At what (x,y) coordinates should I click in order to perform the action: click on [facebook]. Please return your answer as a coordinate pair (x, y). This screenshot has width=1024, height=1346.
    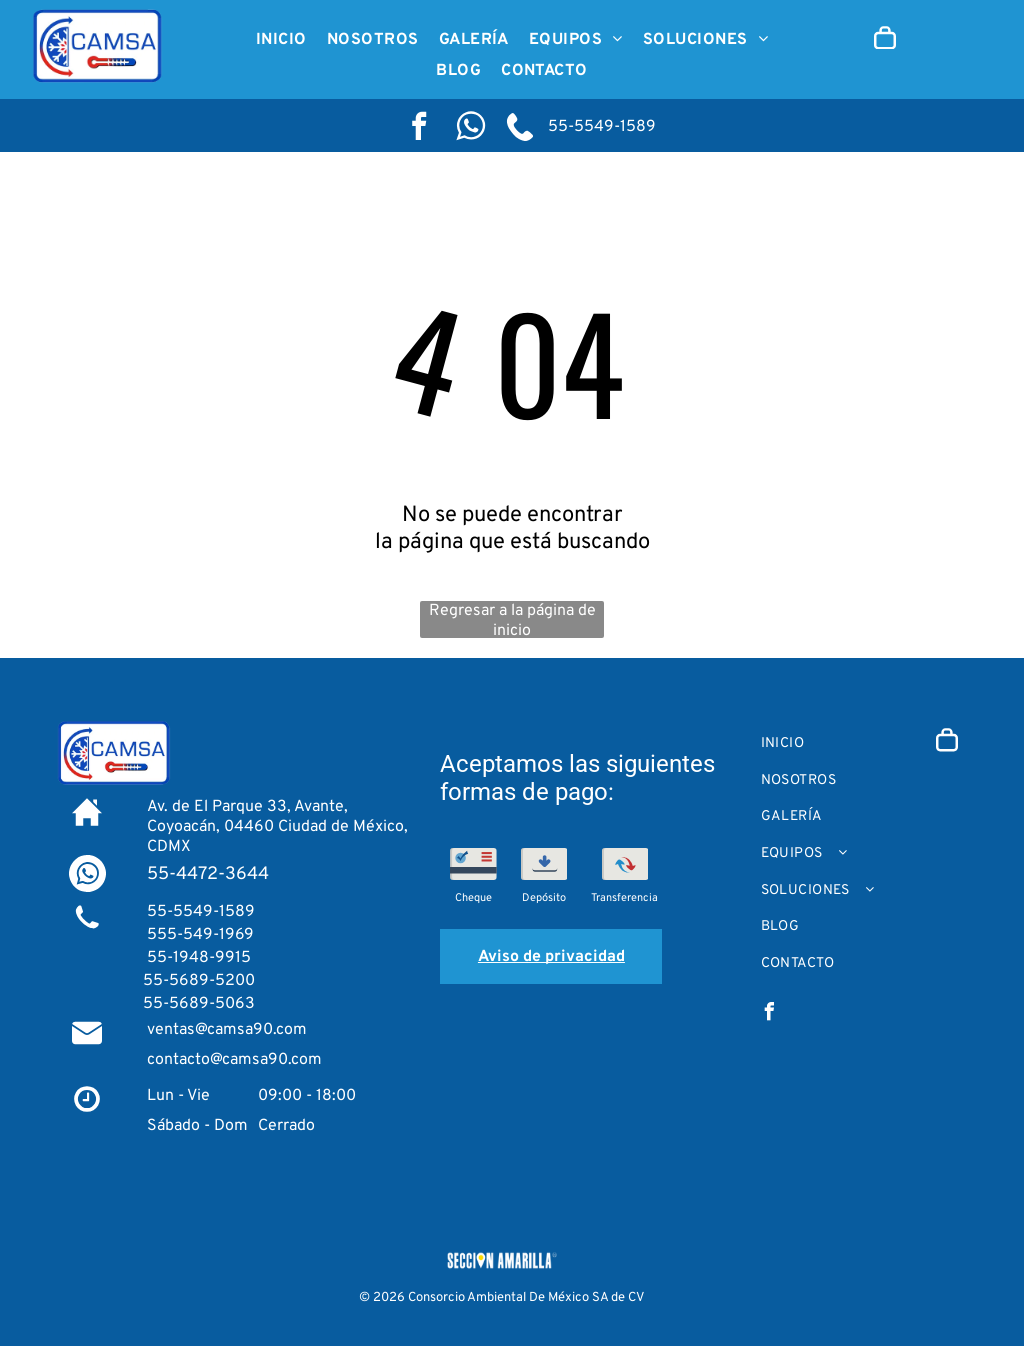
    Looking at the image, I should click on (419, 128).